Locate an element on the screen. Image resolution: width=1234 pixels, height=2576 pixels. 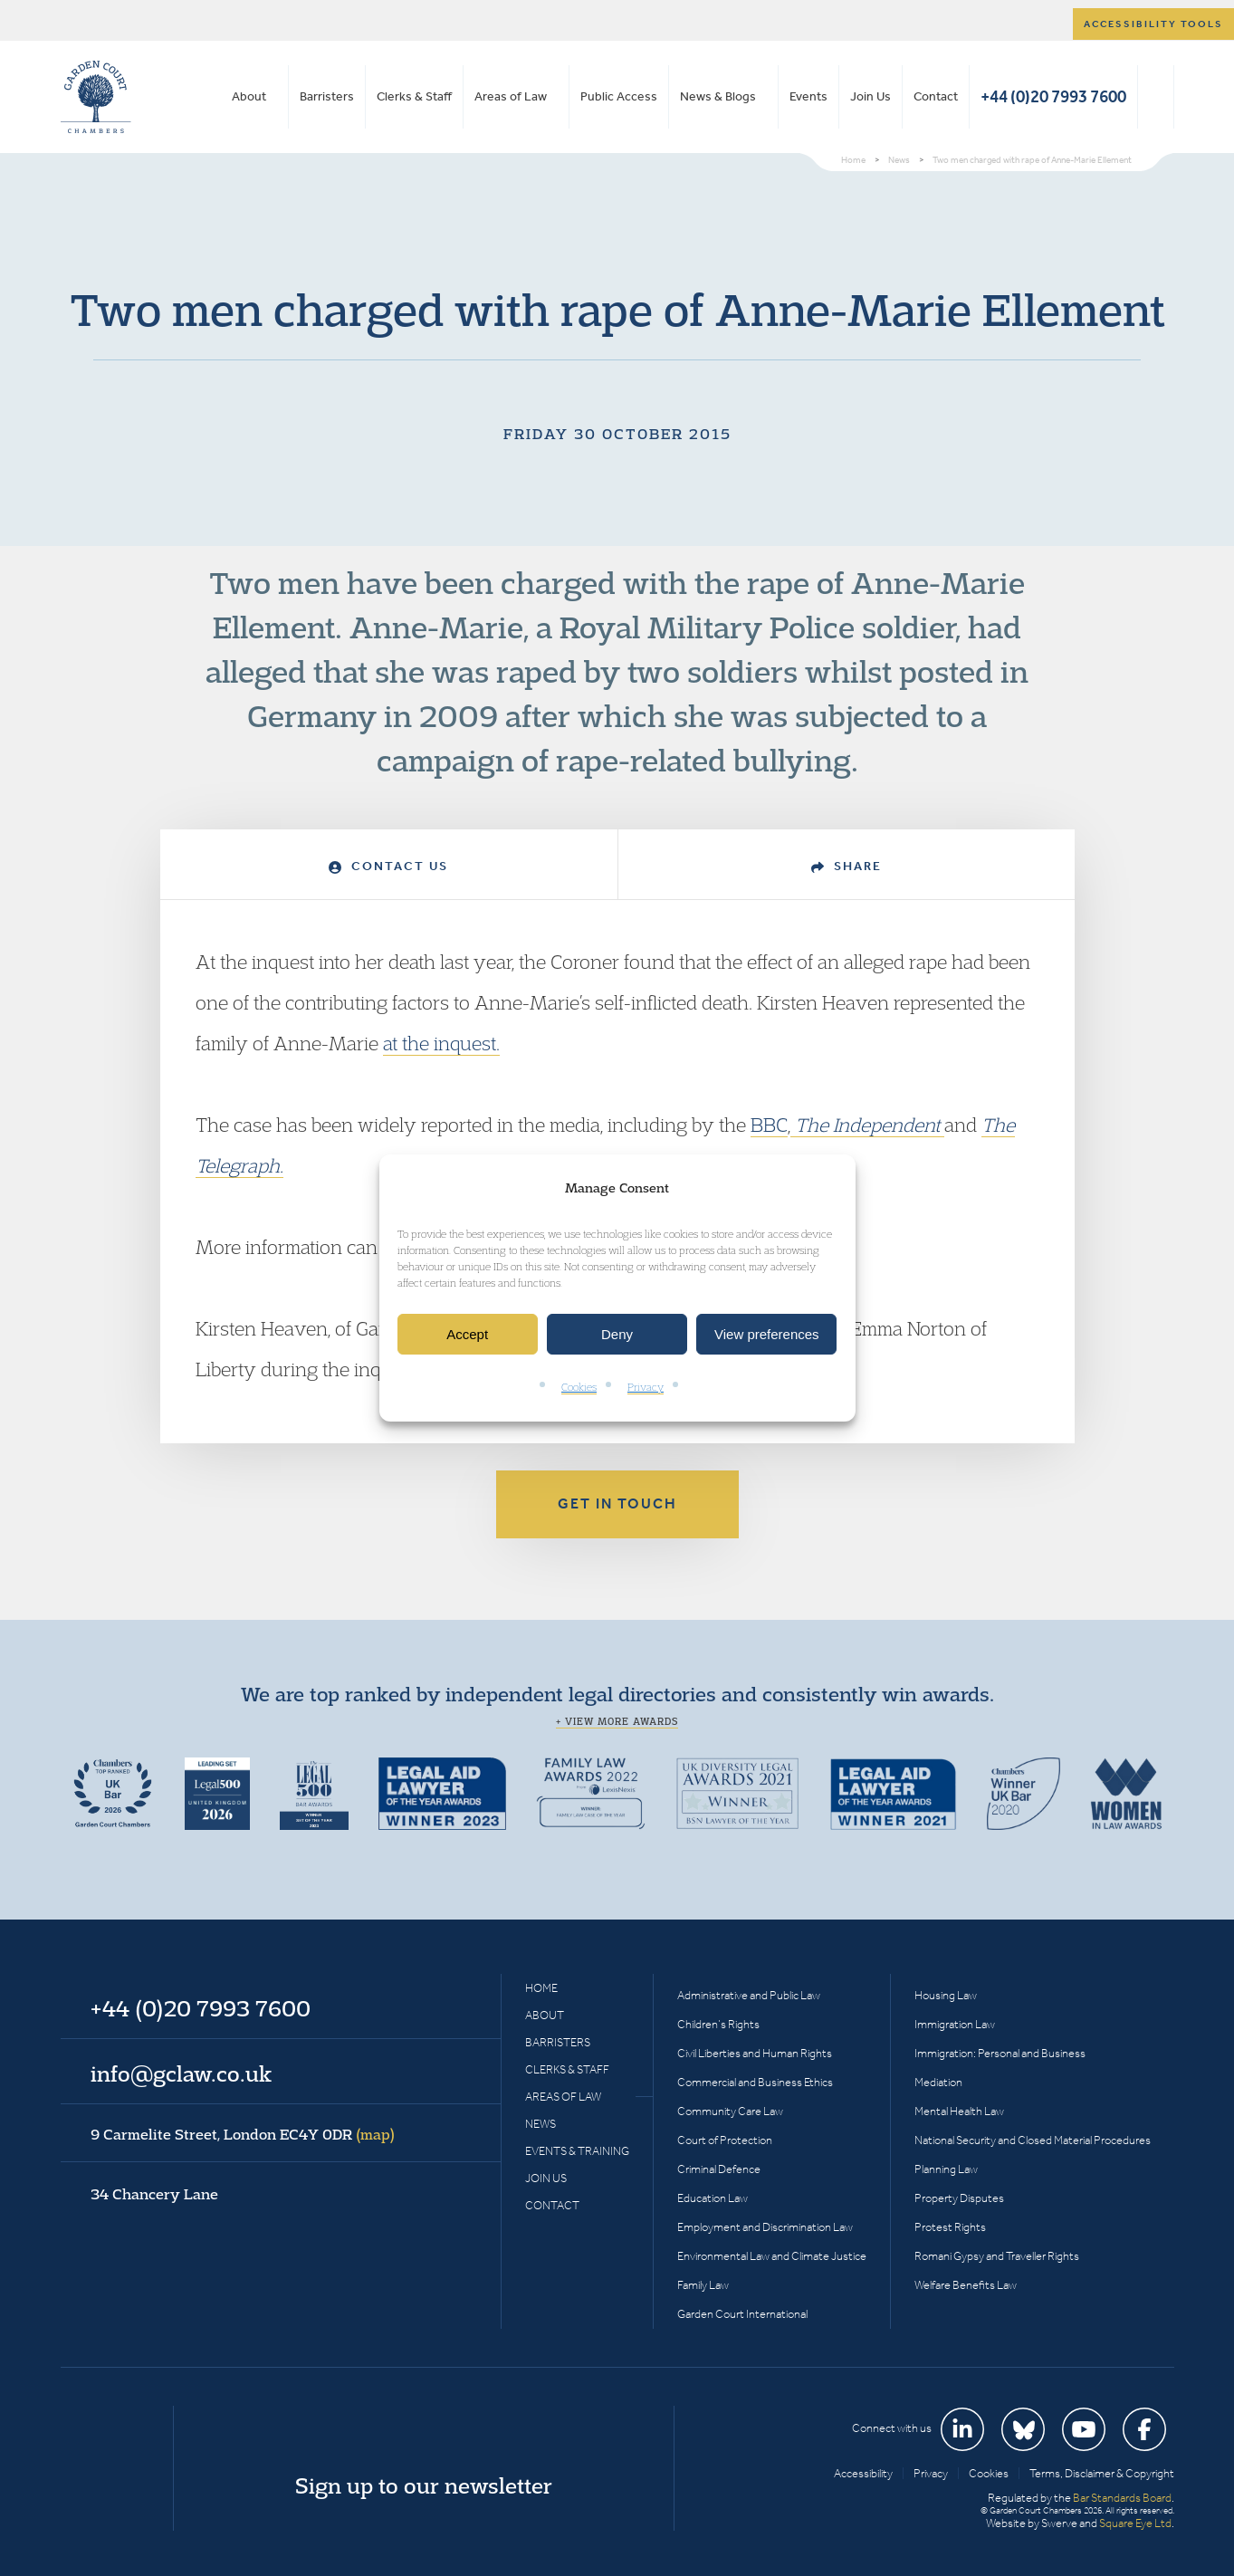
Bar Standards Board is located at coordinates (1122, 2497).